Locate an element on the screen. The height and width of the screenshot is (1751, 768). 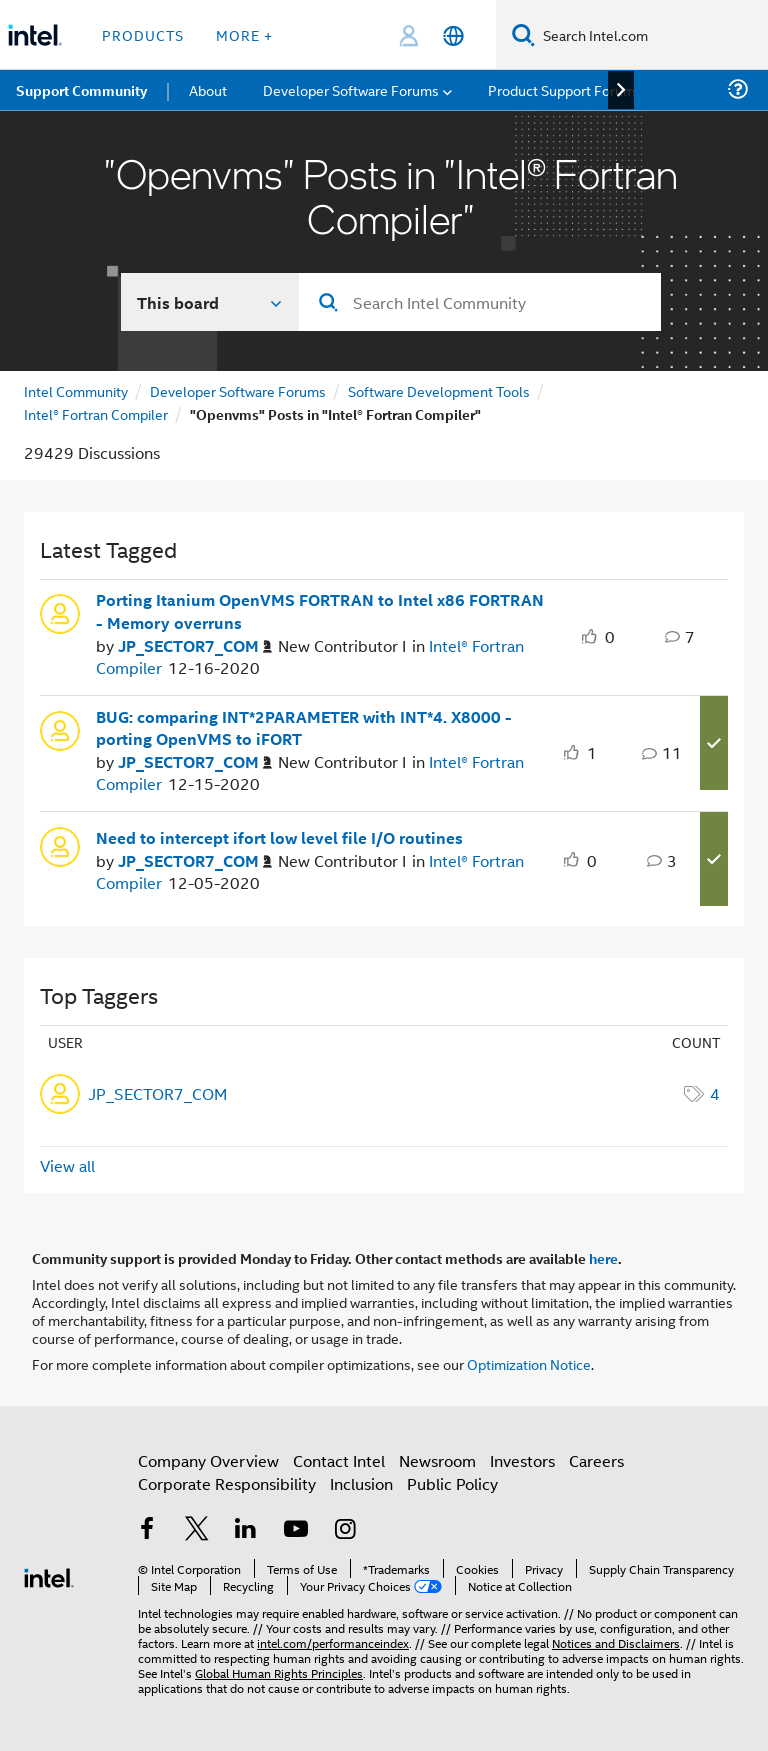
4 [Number of tags: 4] is located at coordinates (715, 1093).